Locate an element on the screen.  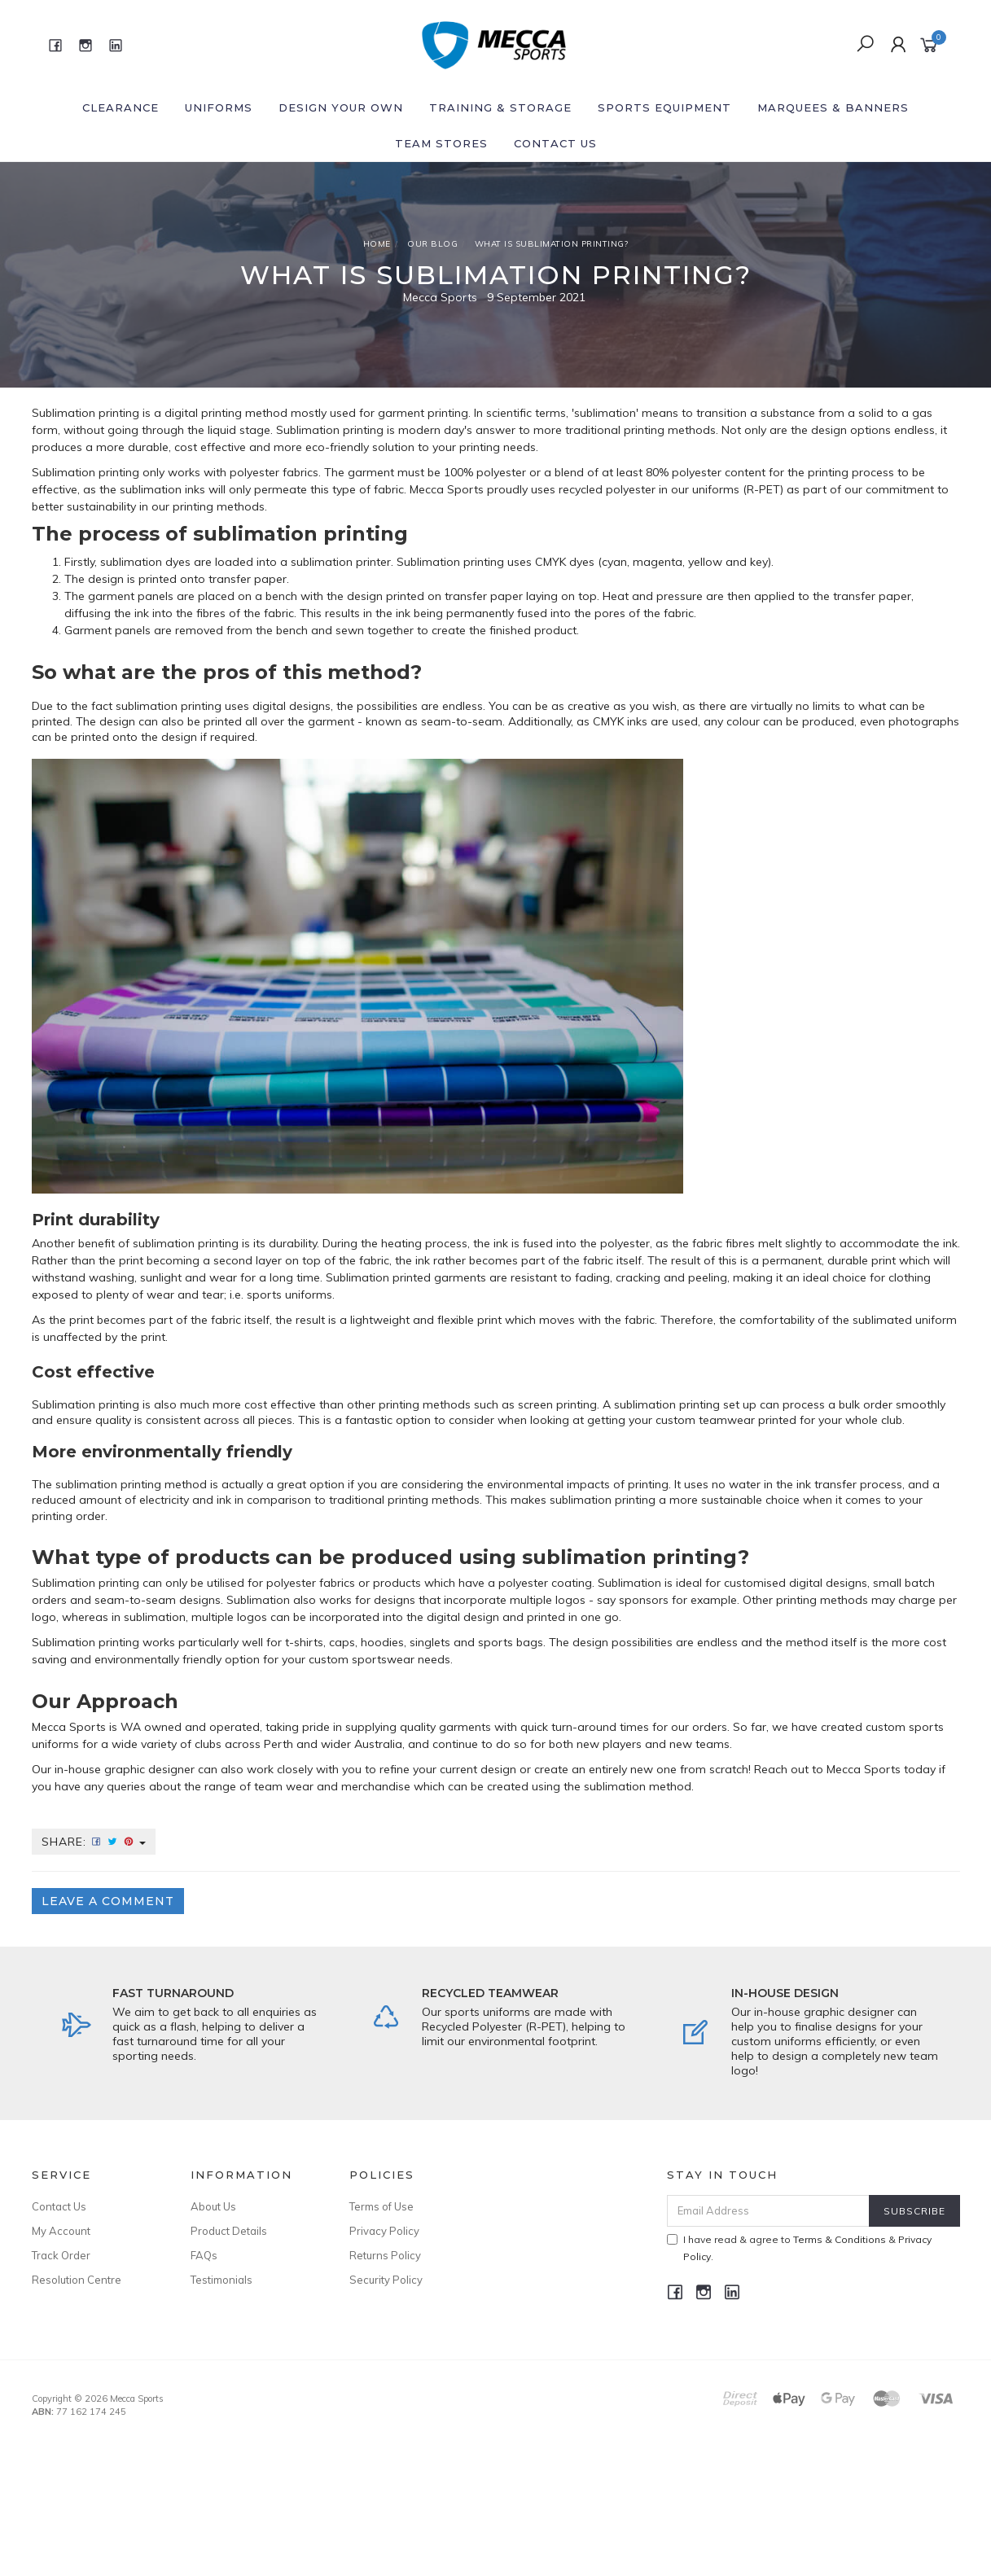
Privacy Policy is located at coordinates (384, 2230).